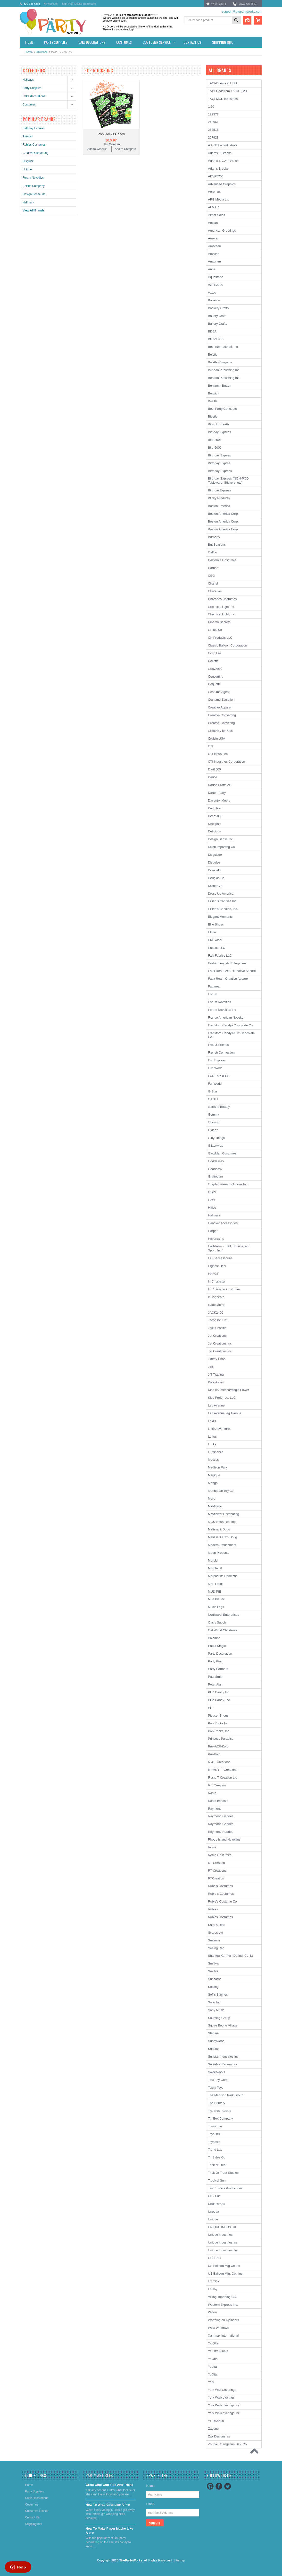 The height and width of the screenshot is (2576, 282). Describe the element at coordinates (212, 401) in the screenshot. I see `Besitle` at that location.